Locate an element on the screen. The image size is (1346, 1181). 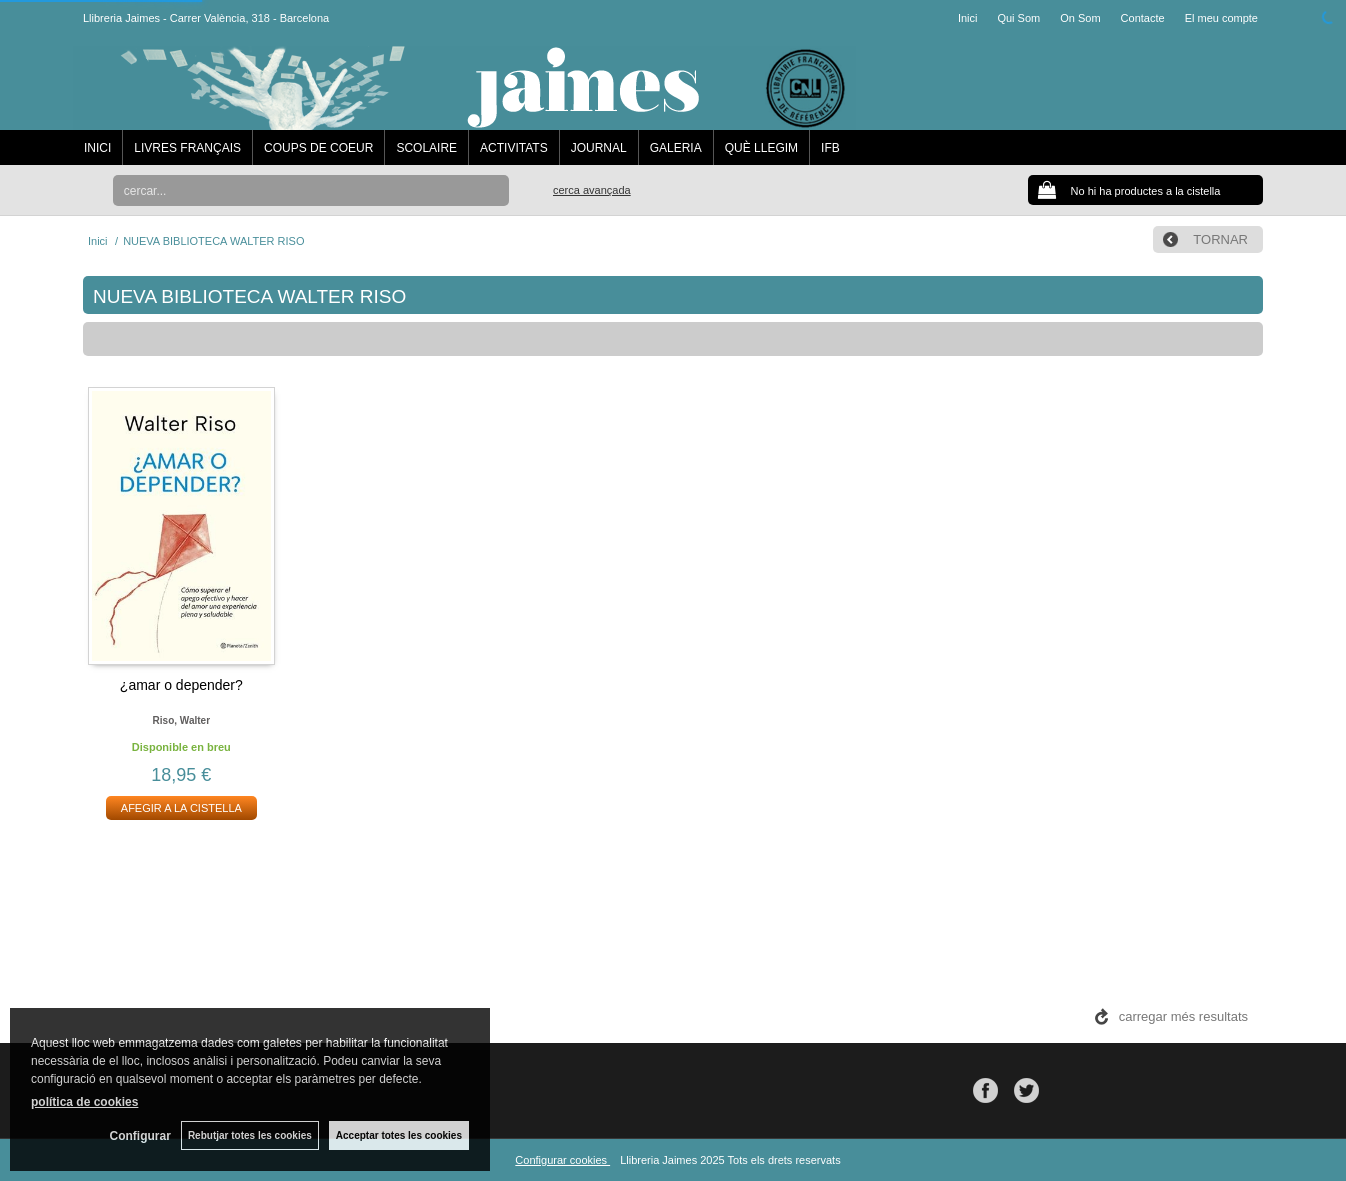
Cerca avançada is located at coordinates (592, 190).